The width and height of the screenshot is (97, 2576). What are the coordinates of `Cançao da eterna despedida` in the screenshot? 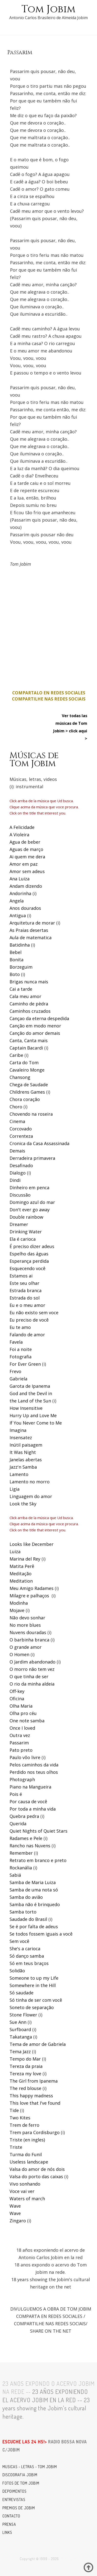 It's located at (39, 1018).